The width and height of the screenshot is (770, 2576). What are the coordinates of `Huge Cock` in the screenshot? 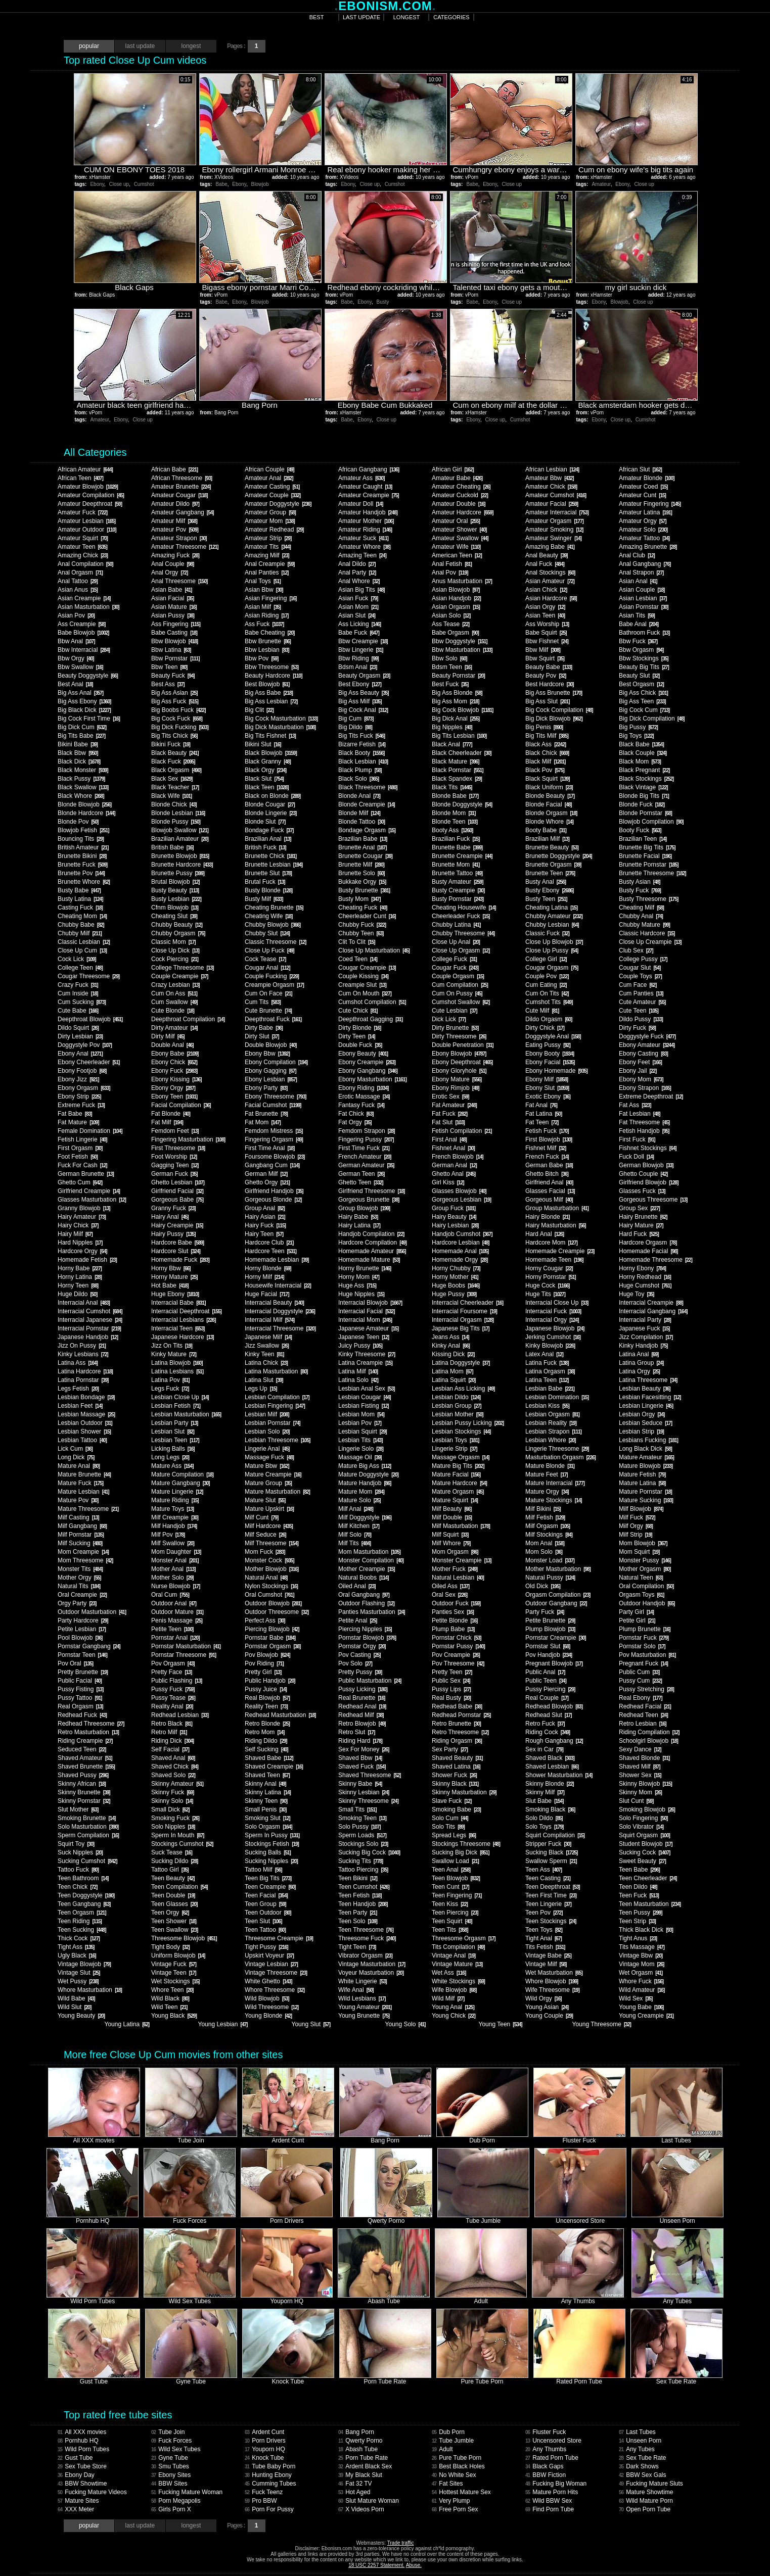 It's located at (547, 1285).